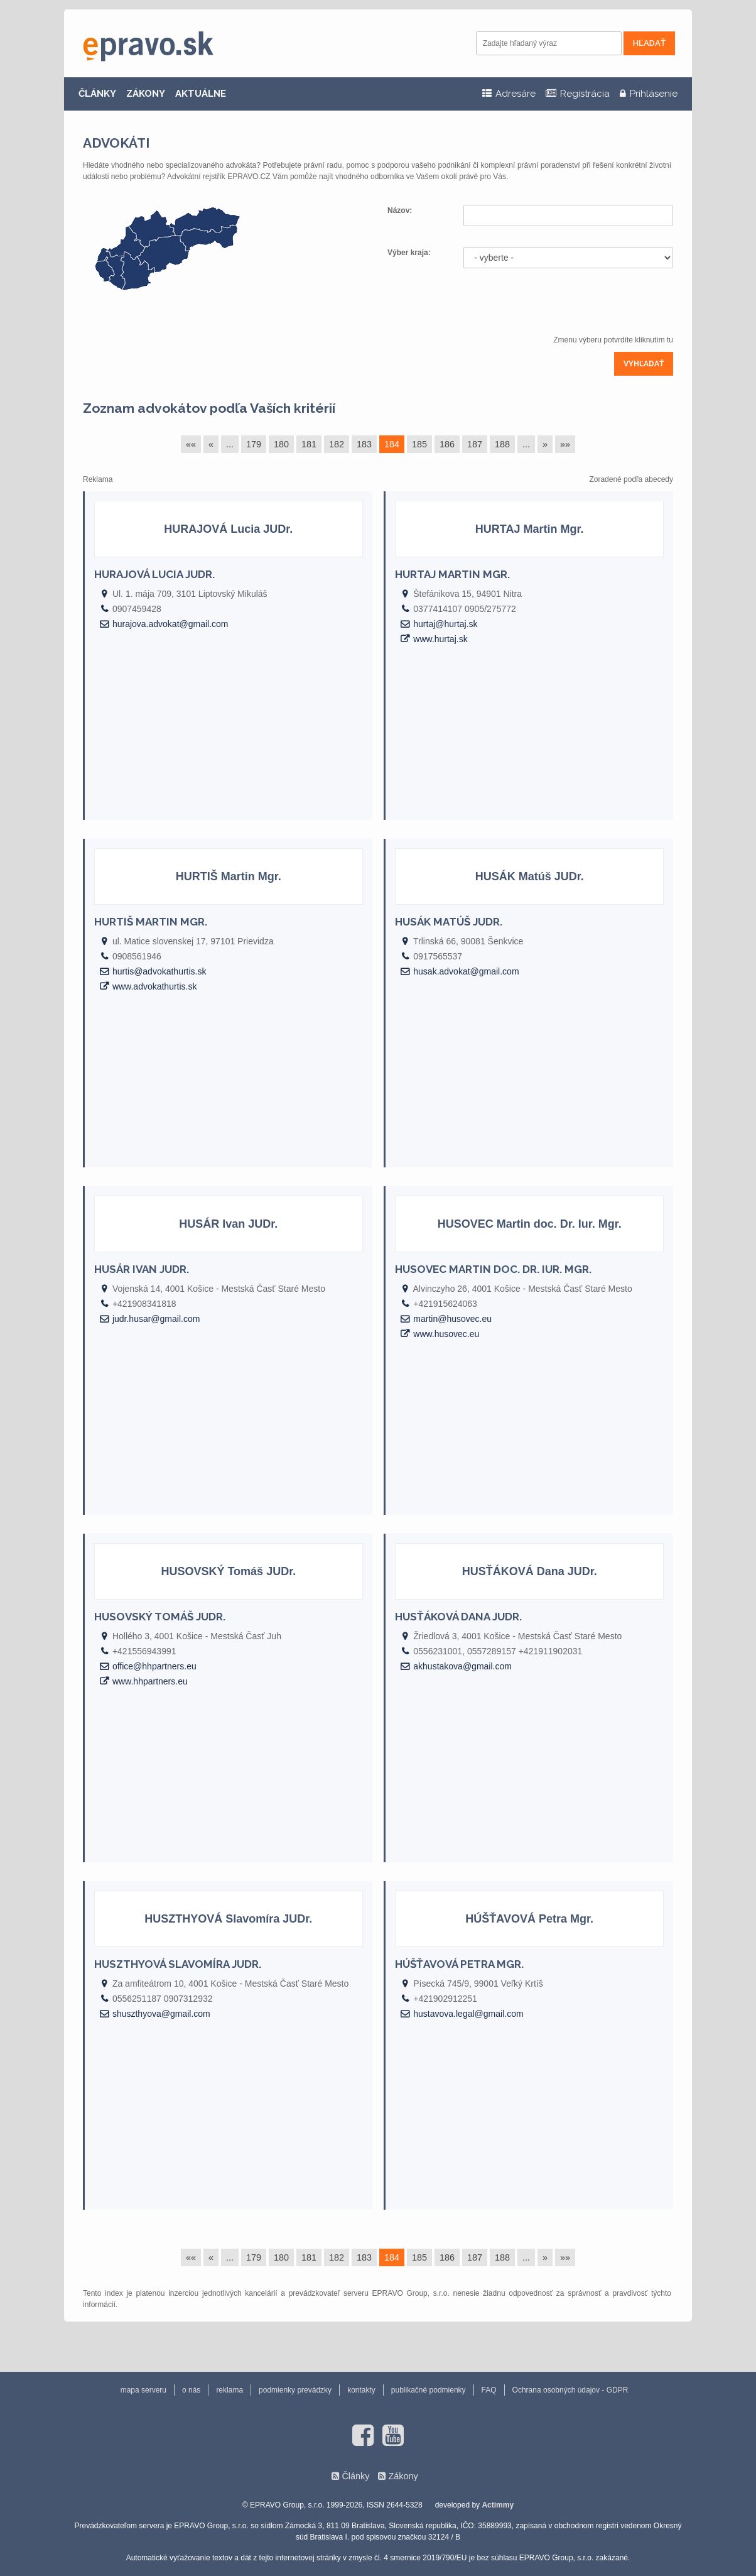 This screenshot has width=756, height=2576. What do you see at coordinates (452, 1319) in the screenshot?
I see `martin@husovec.eu` at bounding box center [452, 1319].